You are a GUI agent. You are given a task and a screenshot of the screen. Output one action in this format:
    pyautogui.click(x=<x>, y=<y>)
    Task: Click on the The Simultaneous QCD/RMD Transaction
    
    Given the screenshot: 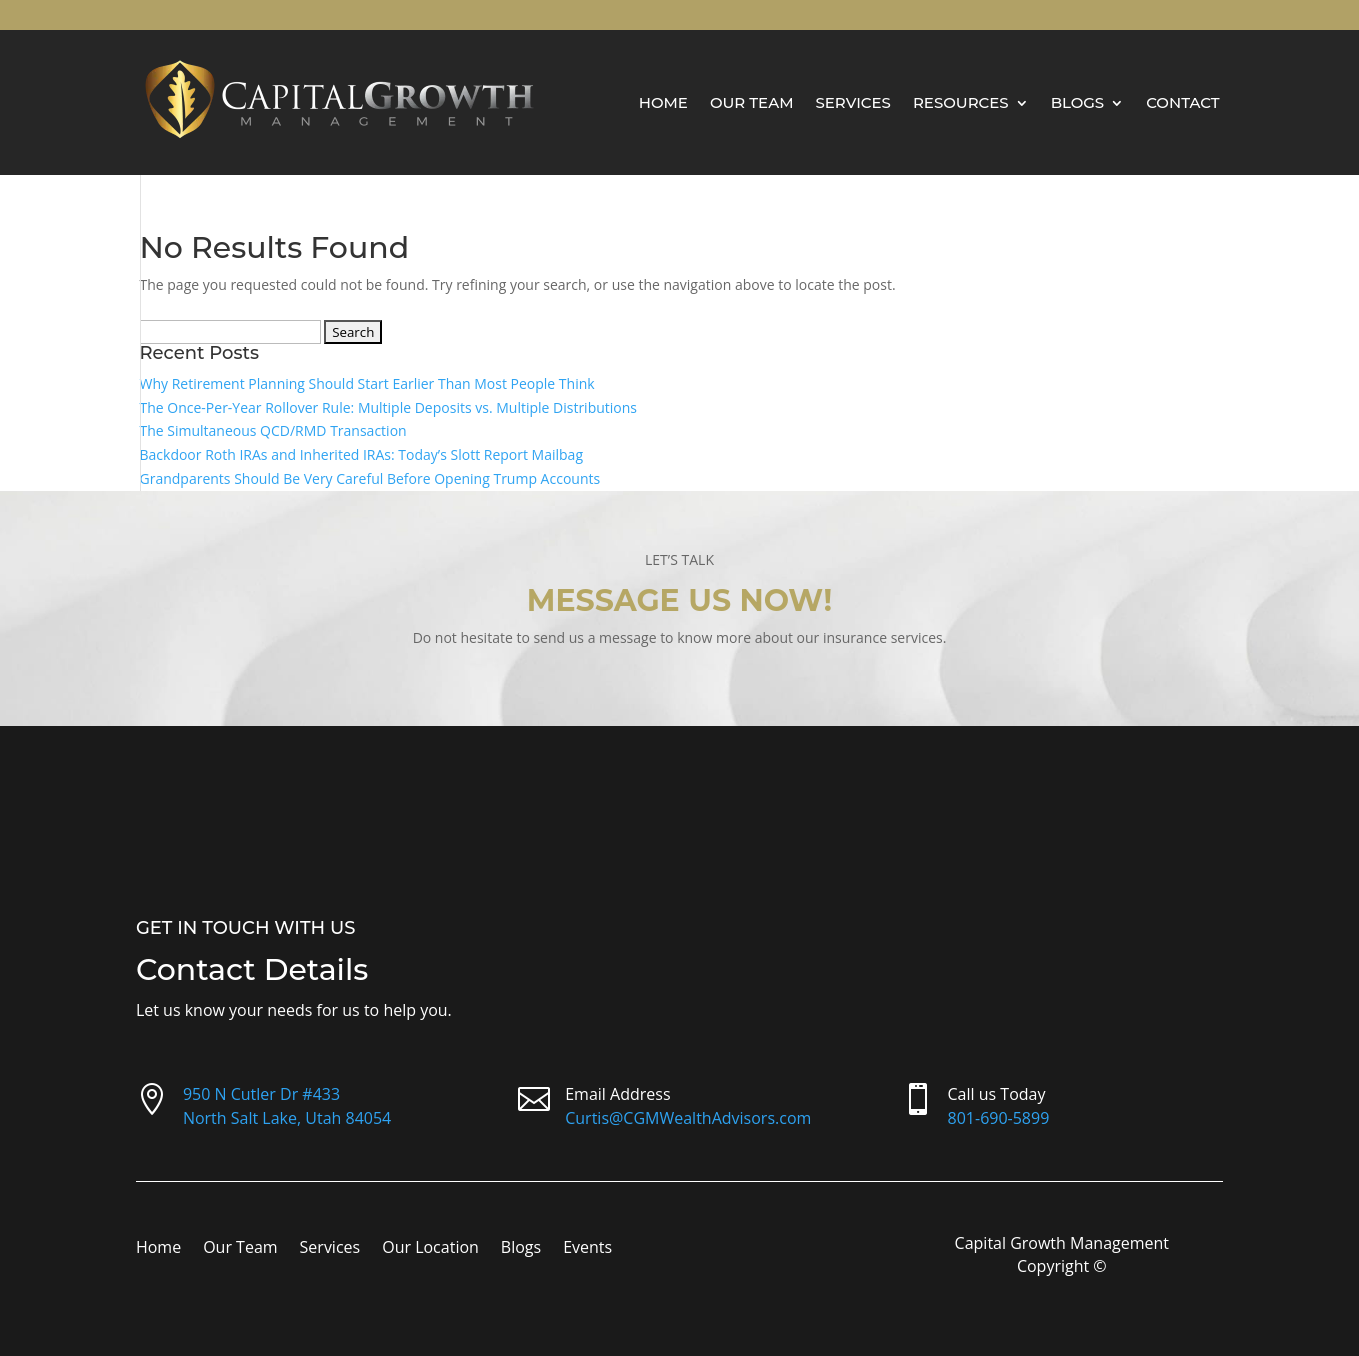 What is the action you would take?
    pyautogui.click(x=273, y=430)
    